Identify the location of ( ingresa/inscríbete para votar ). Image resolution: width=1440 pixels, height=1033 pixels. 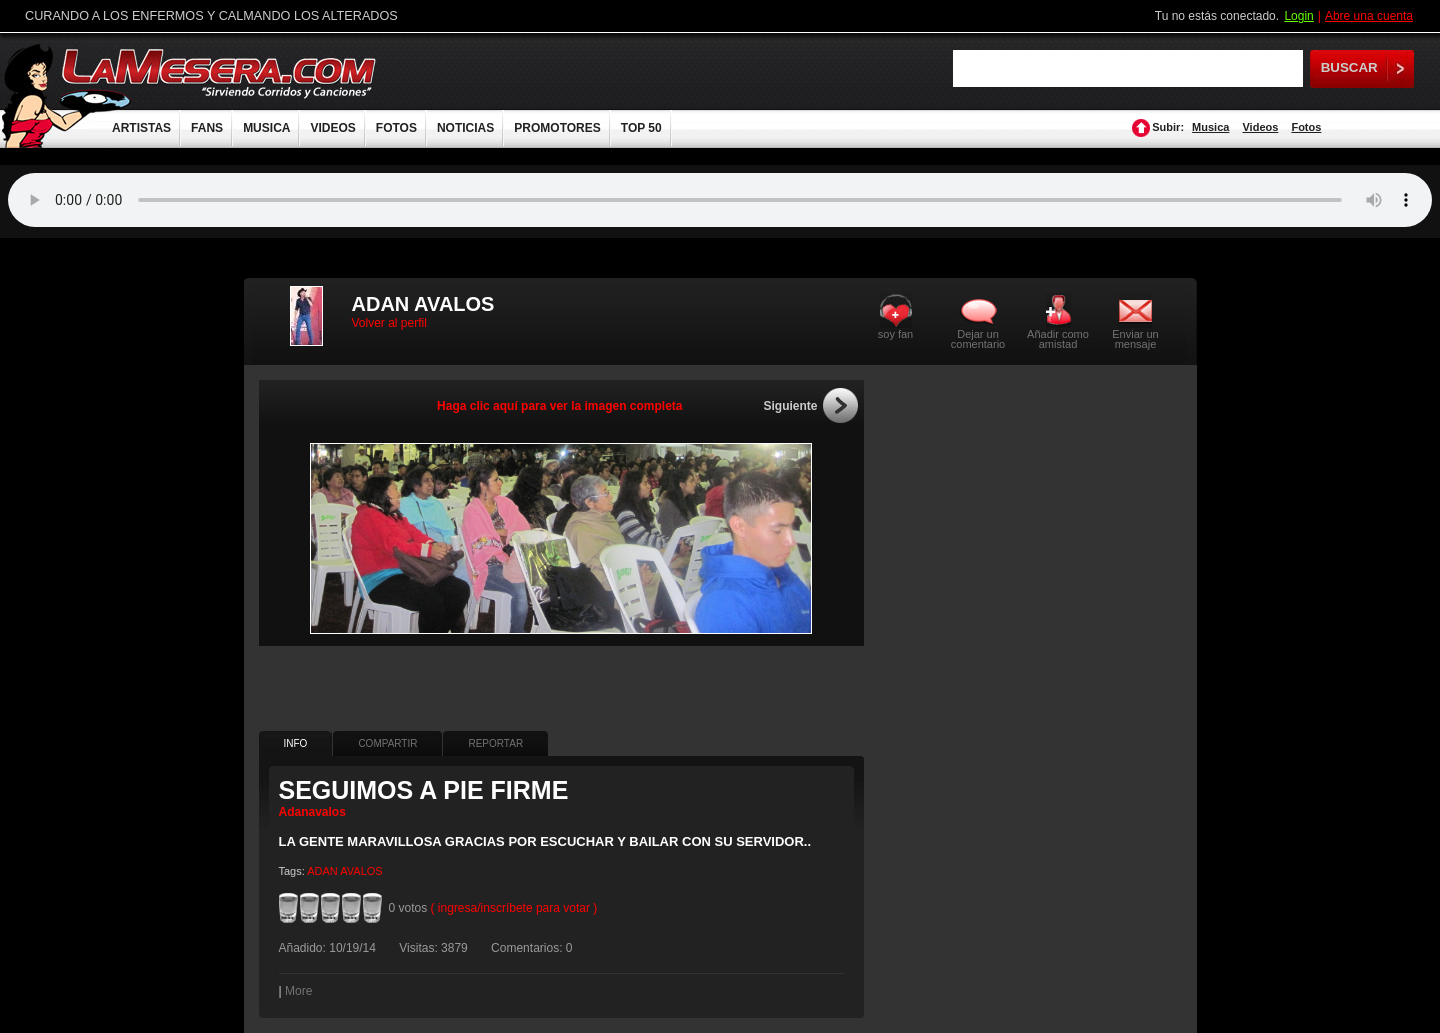
(514, 908).